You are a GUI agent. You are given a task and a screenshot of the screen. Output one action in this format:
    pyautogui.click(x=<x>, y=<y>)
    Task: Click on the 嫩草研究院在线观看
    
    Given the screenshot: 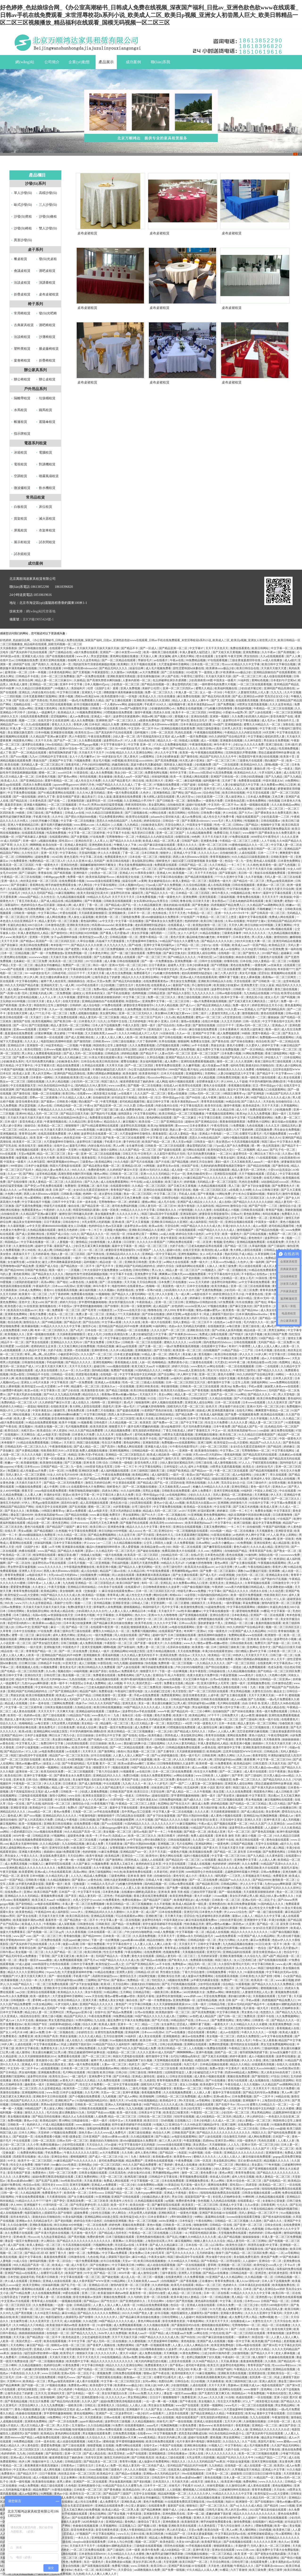 What is the action you would take?
    pyautogui.click(x=59, y=1863)
    